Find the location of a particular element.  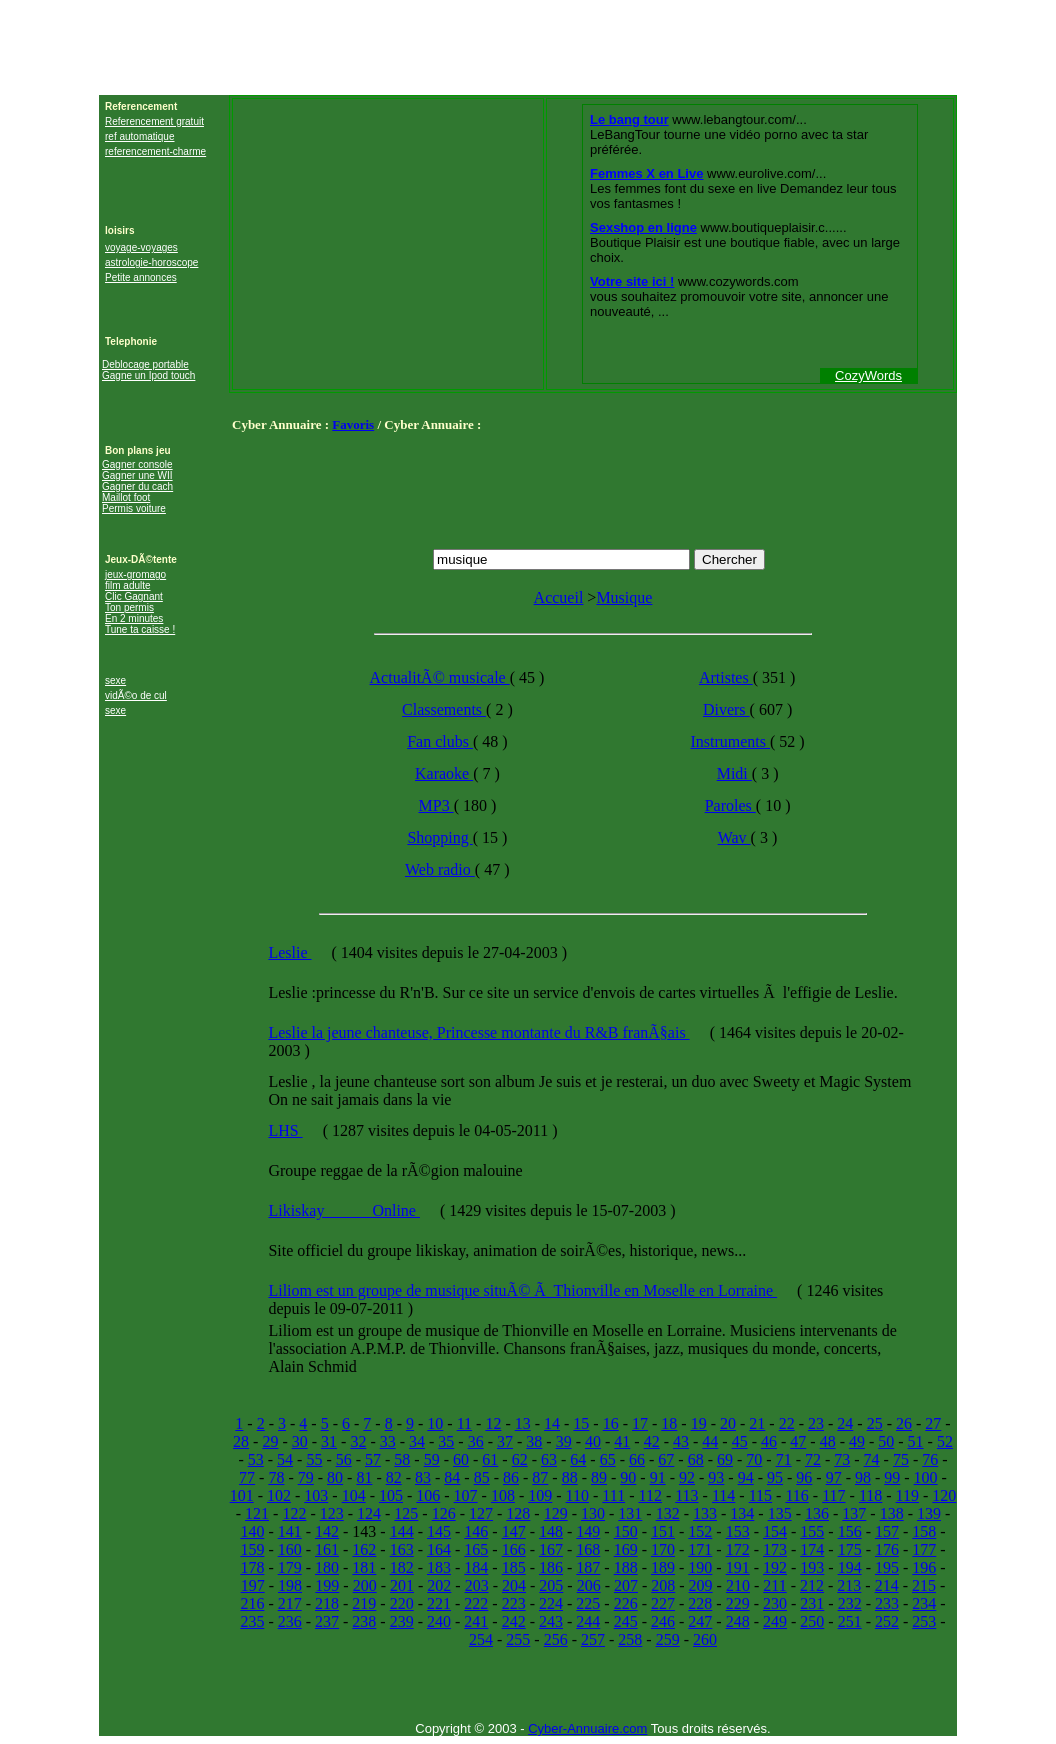

86 is located at coordinates (511, 1477).